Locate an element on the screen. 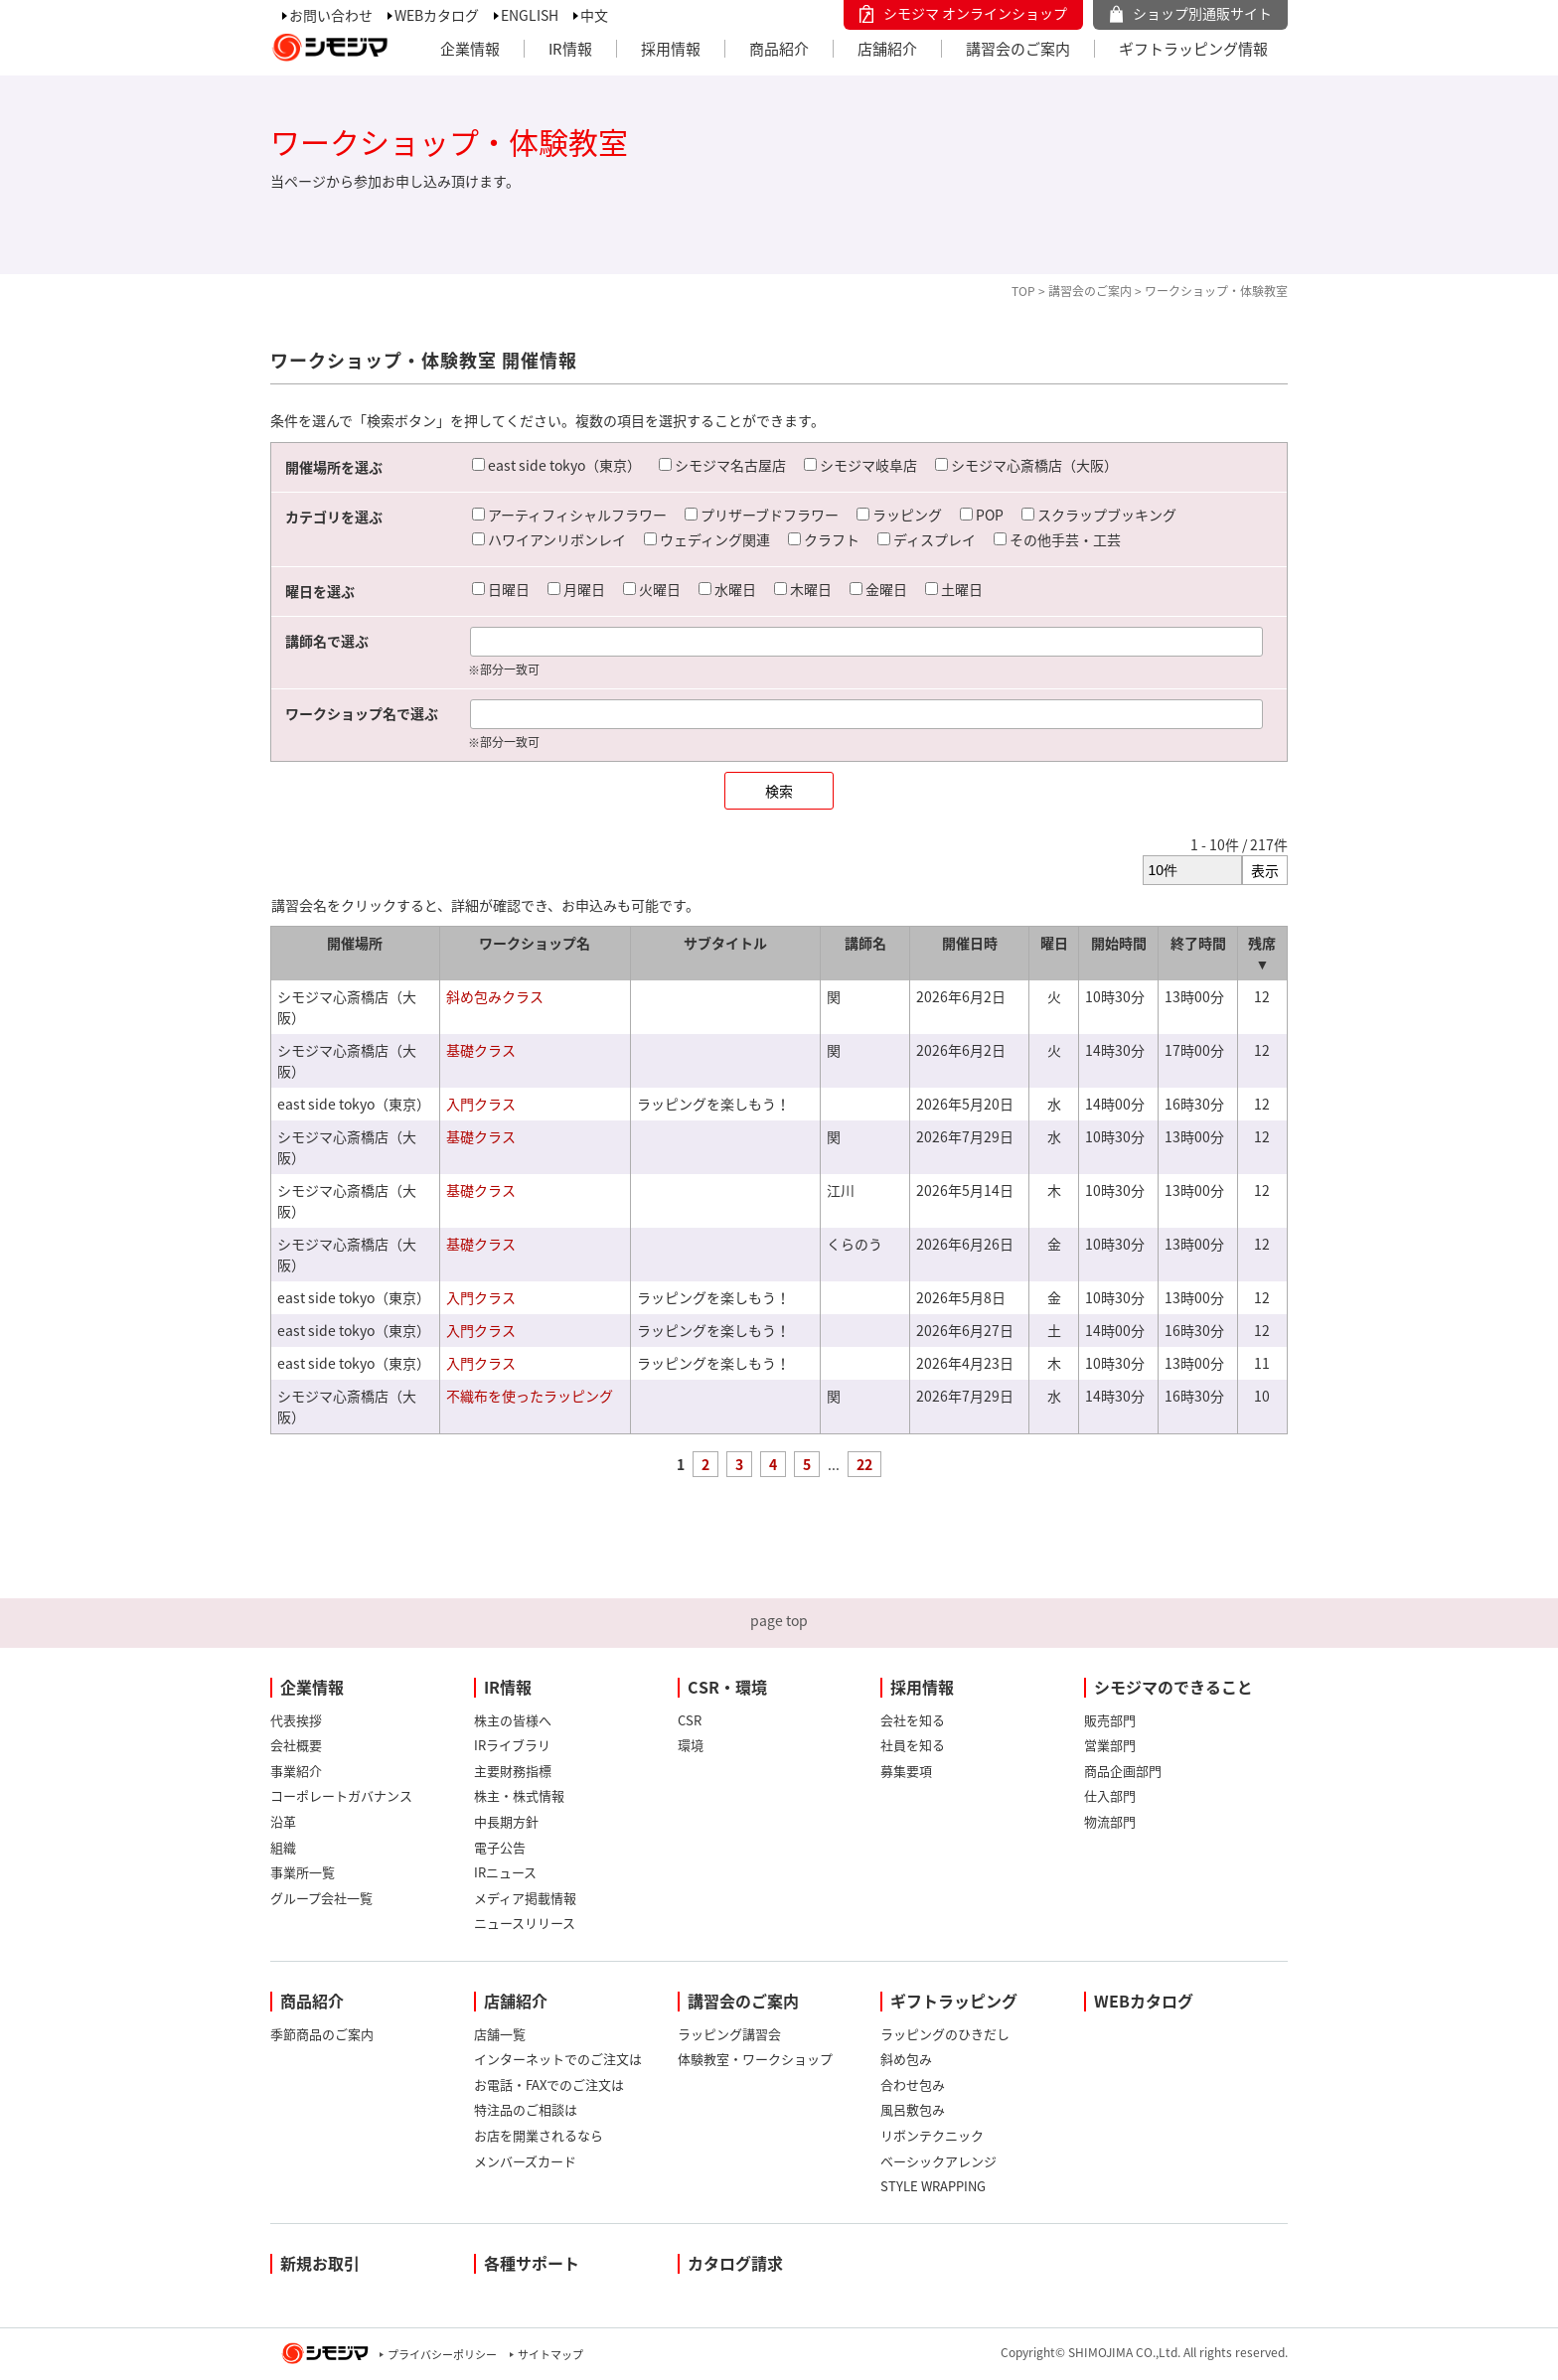  ギフトラッピング情報 is located at coordinates (1193, 49).